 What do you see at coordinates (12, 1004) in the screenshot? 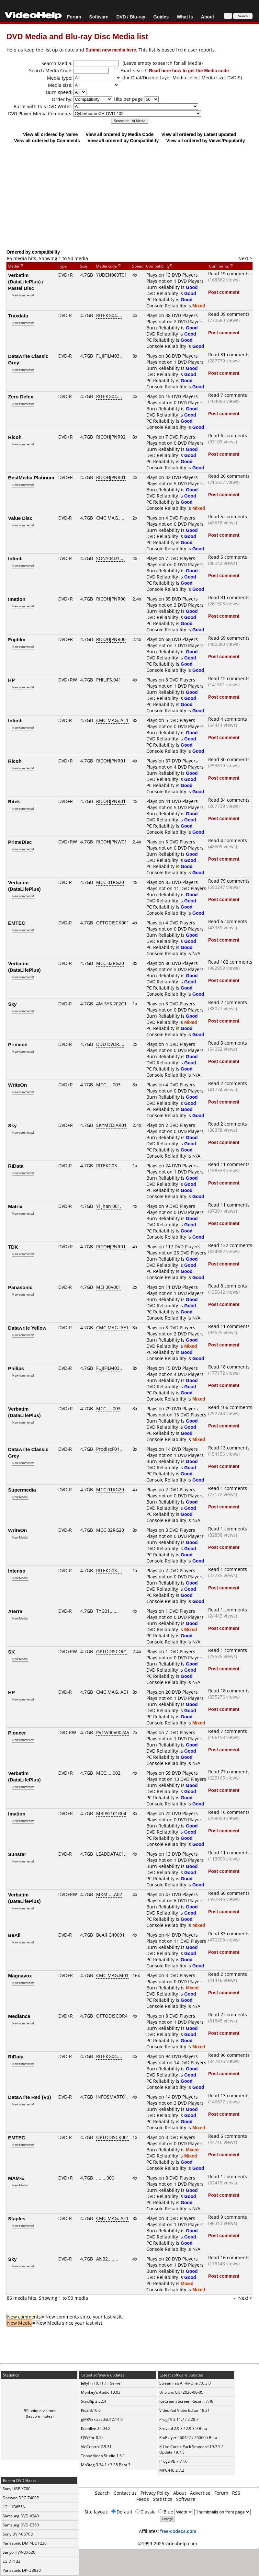
I see `Sky` at bounding box center [12, 1004].